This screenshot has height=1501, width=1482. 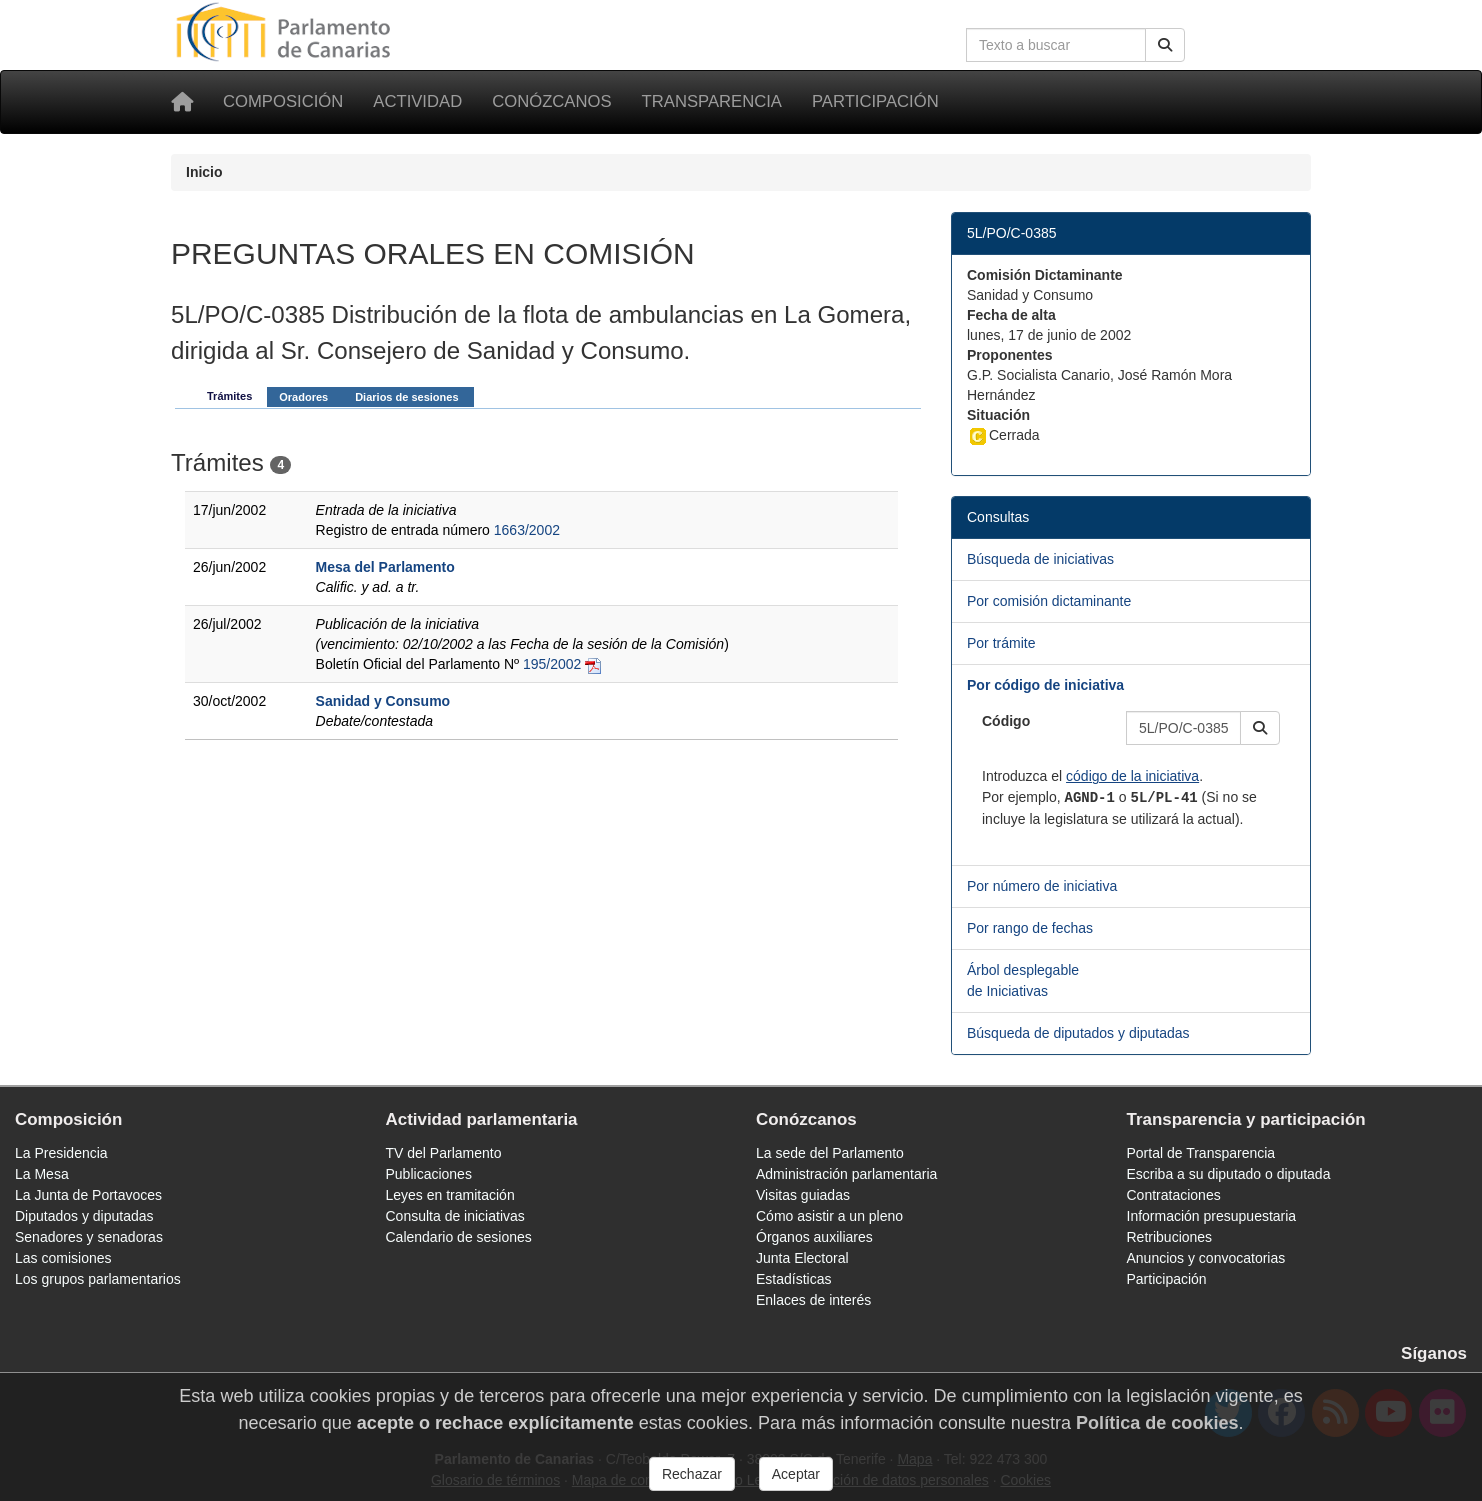 I want to click on Las comisiones, so click(x=63, y=1258).